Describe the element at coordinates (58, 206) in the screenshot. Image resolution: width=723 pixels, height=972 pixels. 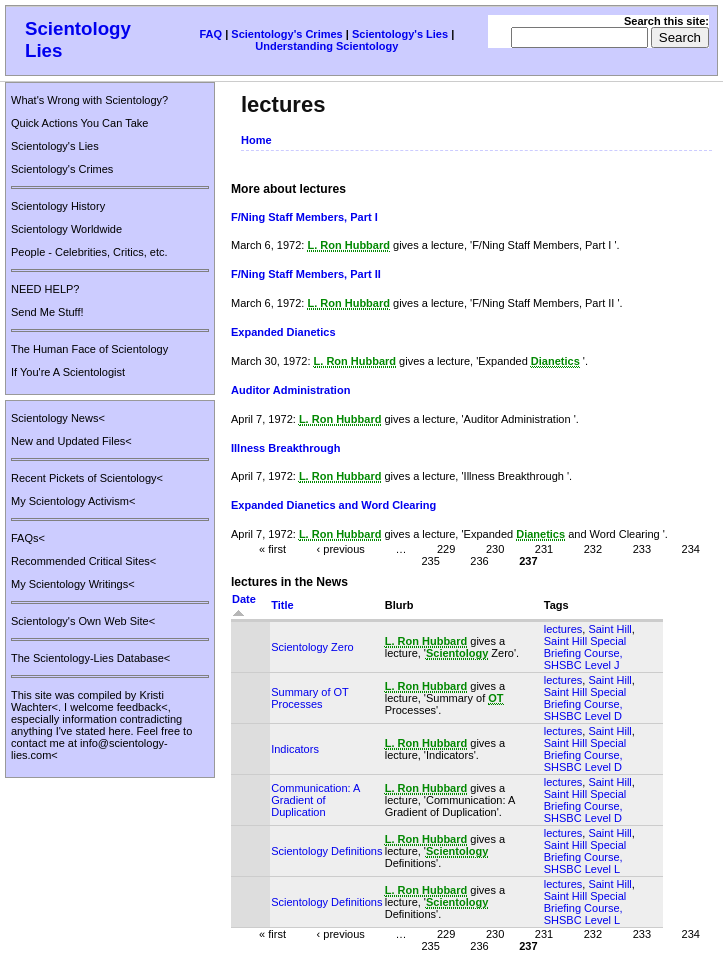
I see `Scientology History` at that location.